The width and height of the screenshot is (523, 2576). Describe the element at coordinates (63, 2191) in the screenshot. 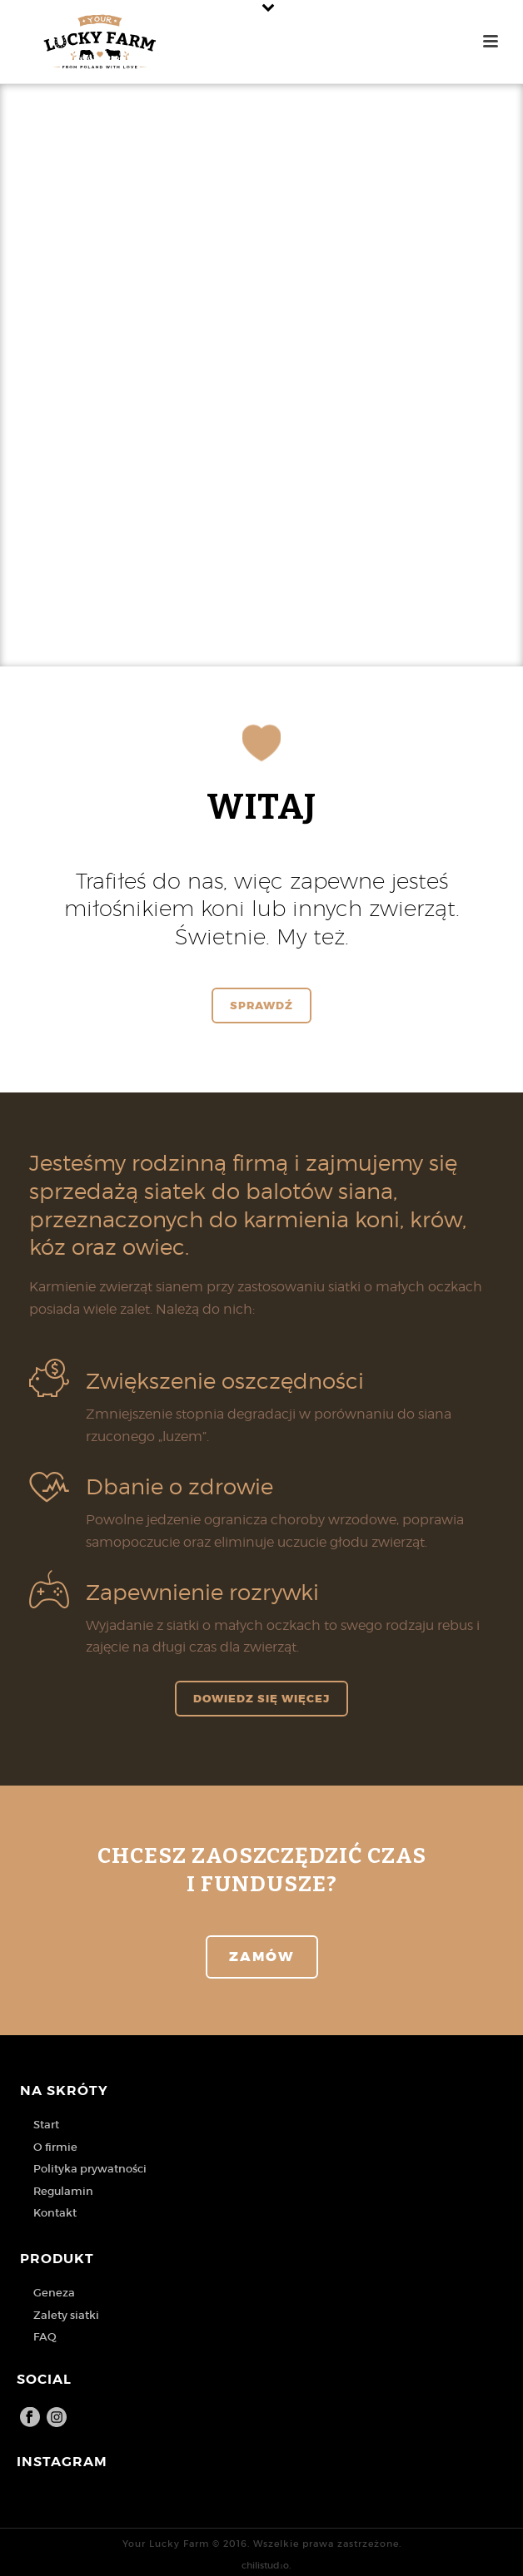

I see `Regulamin` at that location.